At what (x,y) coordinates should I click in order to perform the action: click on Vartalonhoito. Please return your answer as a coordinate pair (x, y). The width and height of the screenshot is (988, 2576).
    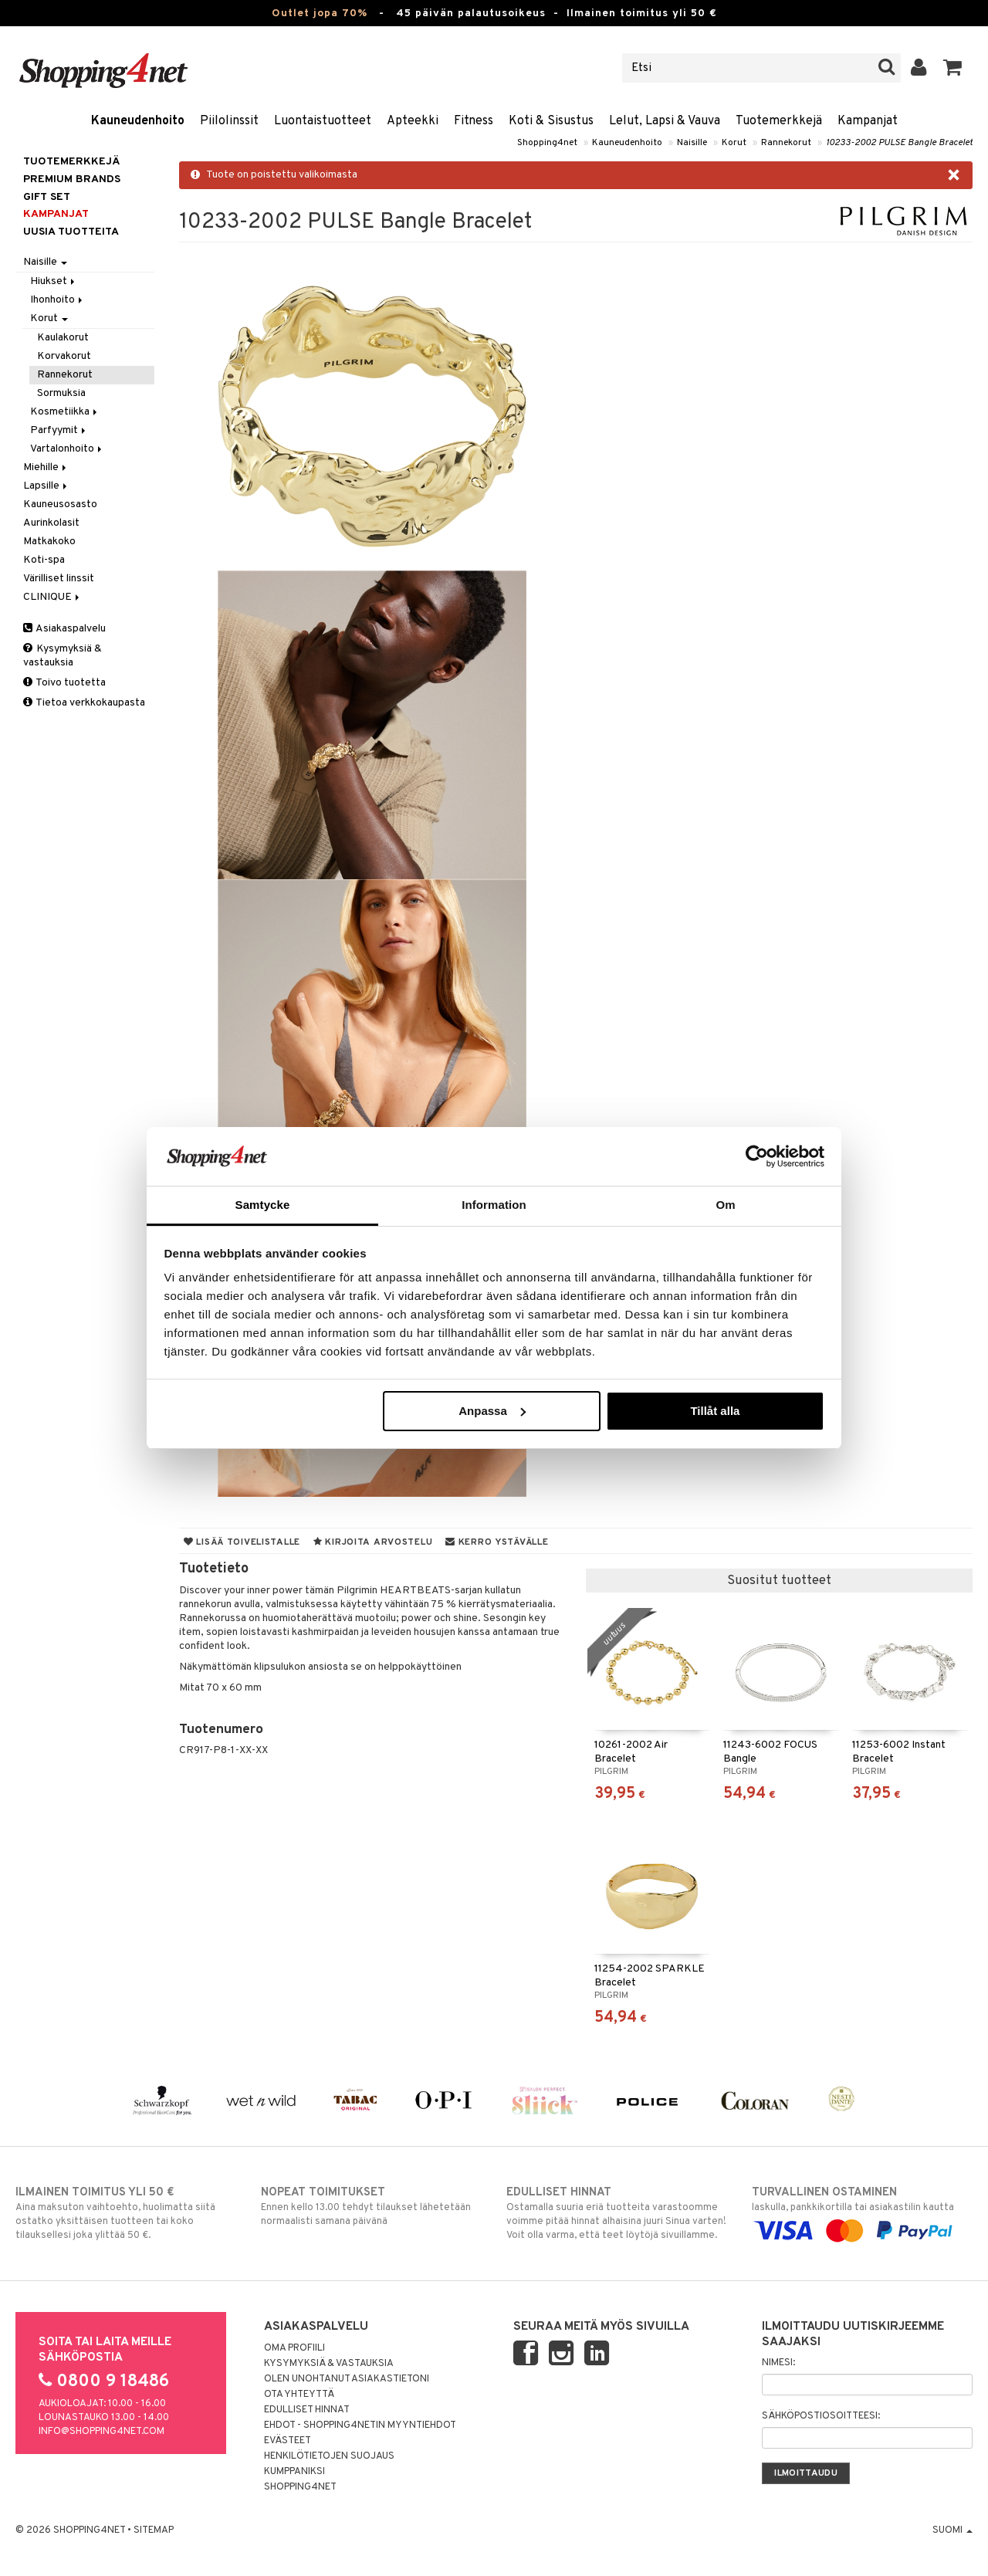
    Looking at the image, I should click on (67, 448).